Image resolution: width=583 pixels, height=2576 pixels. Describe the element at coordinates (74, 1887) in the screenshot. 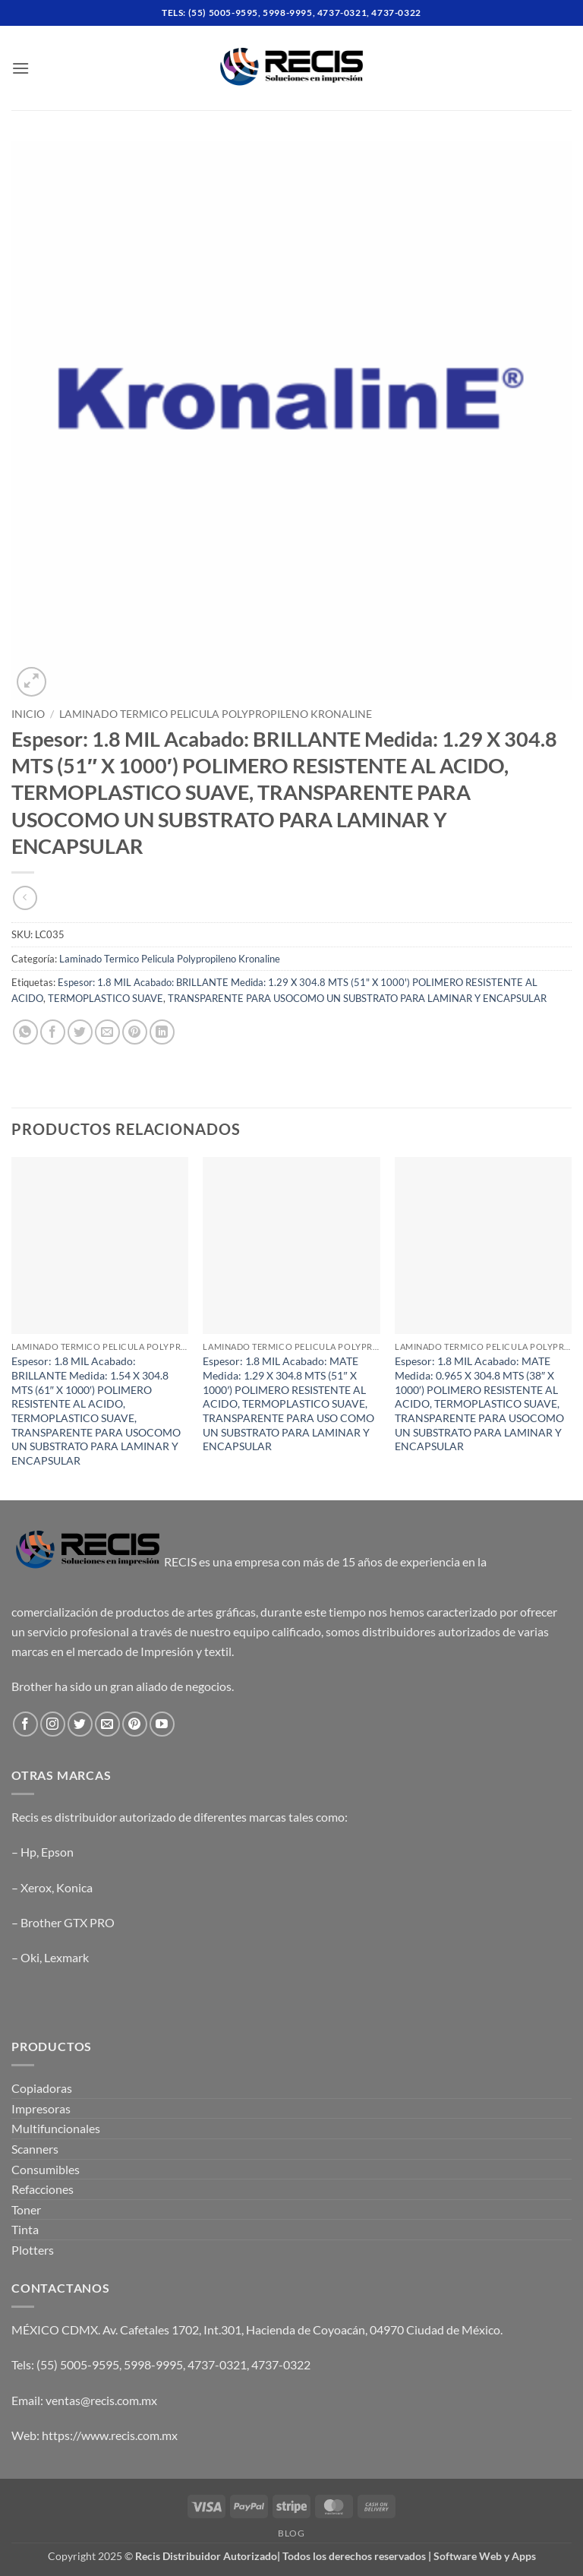

I see `Konica` at that location.